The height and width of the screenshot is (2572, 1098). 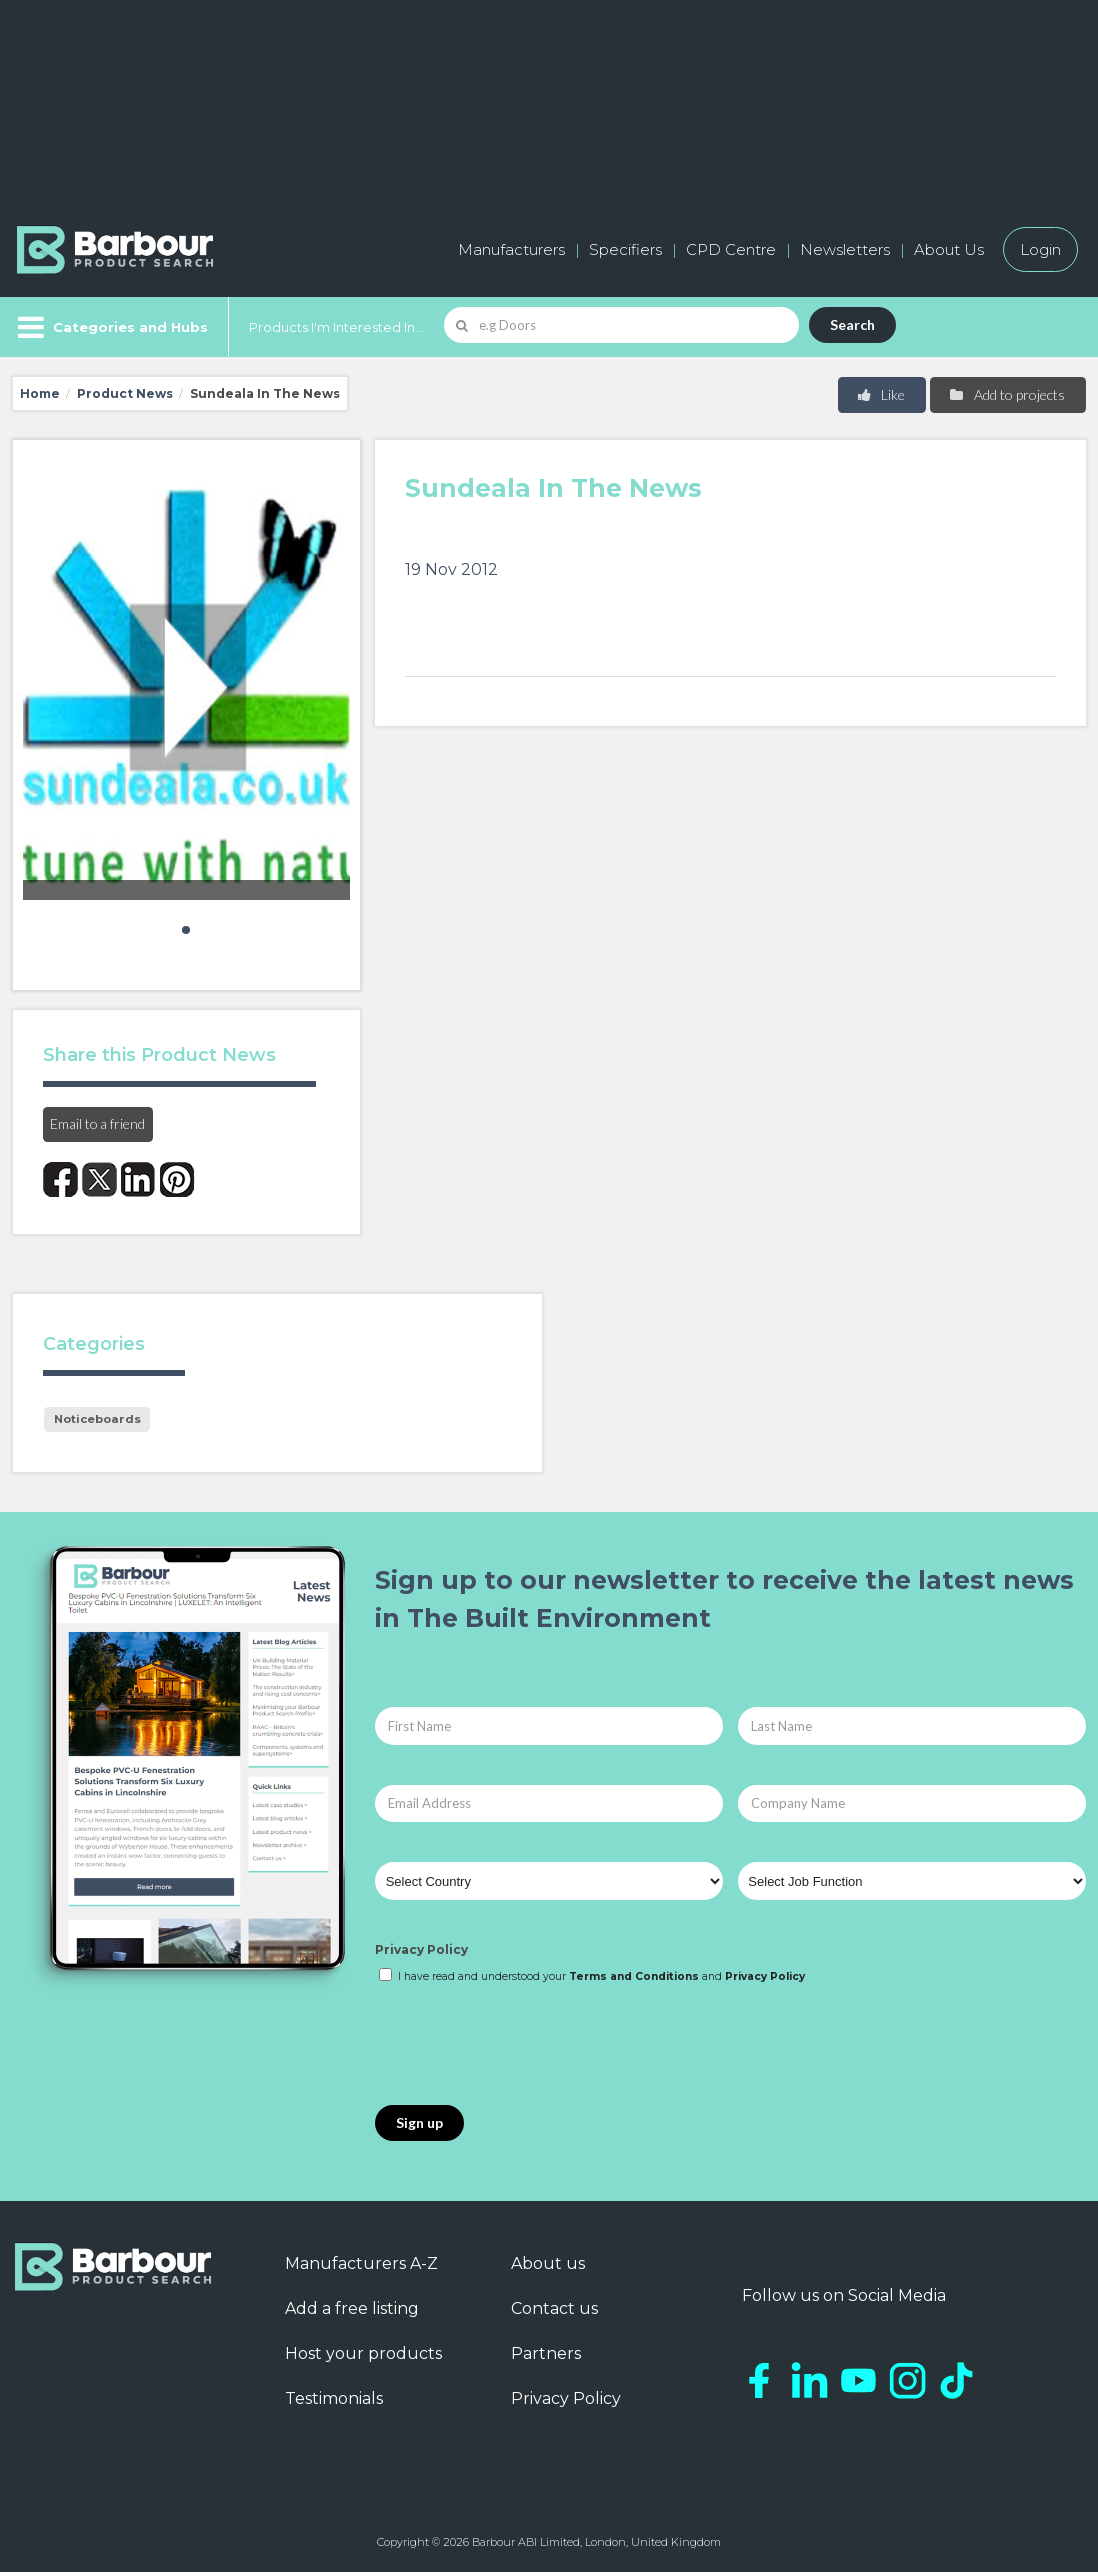 I want to click on Noticeboards, so click(x=97, y=1419).